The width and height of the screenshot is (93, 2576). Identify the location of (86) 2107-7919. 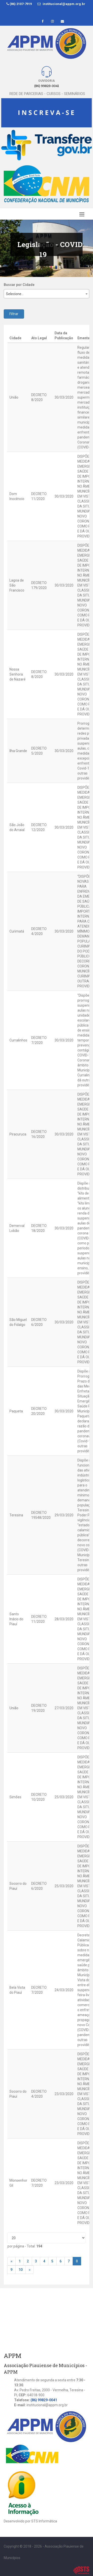
(19, 4).